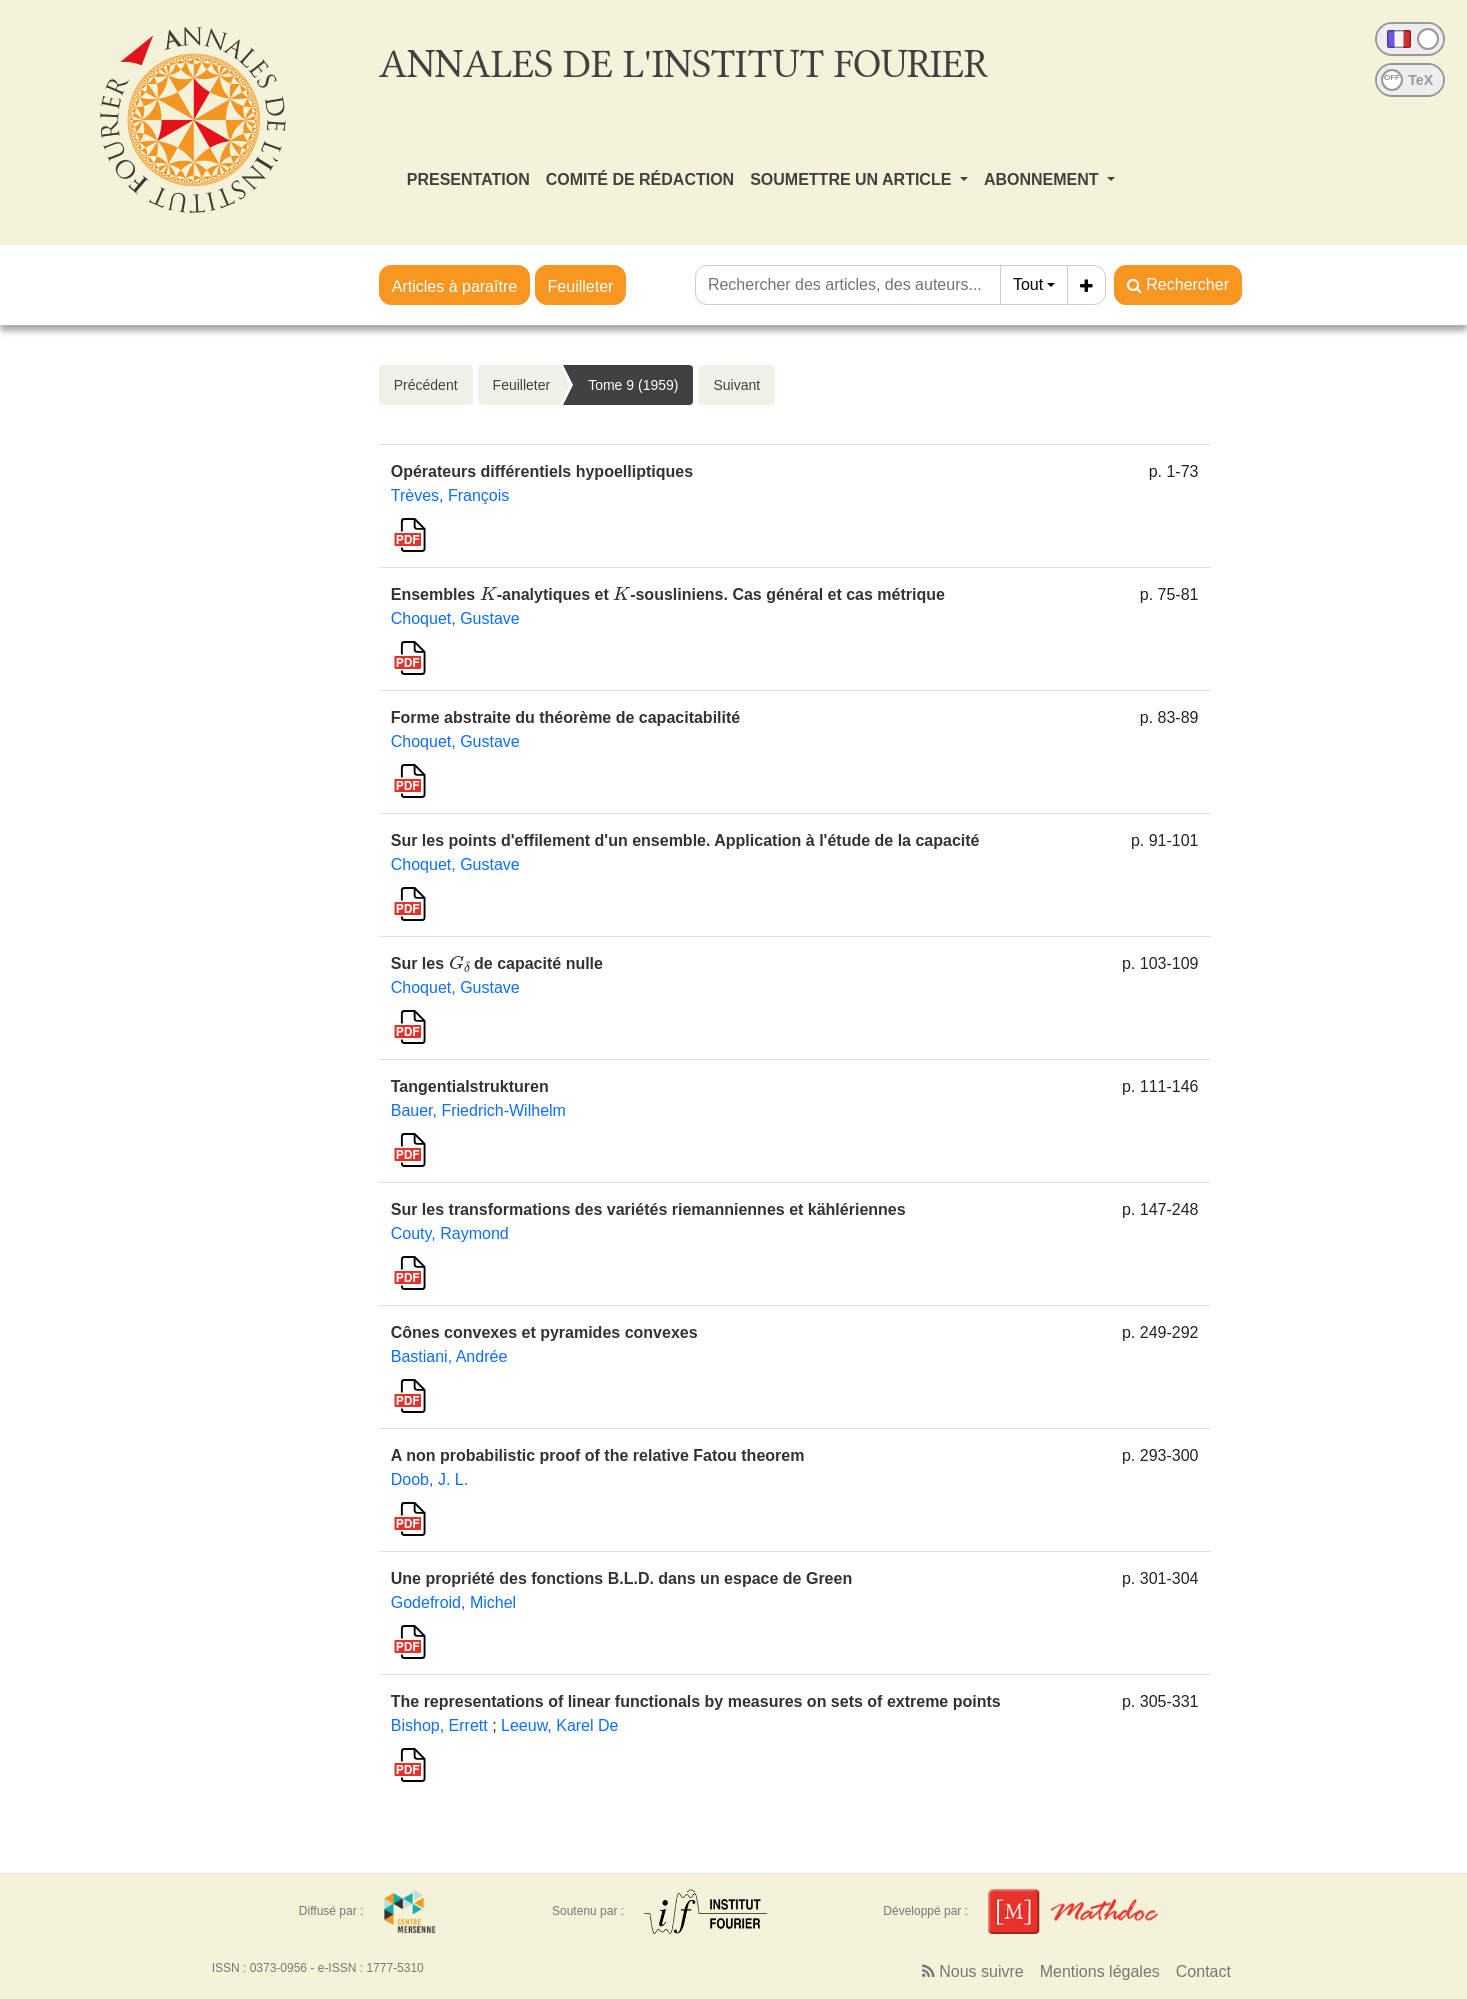 This screenshot has width=1467, height=1999. What do you see at coordinates (685, 840) in the screenshot?
I see `Sur les points d'effilement d'un ensemble. Application à l'étude de la capacité` at bounding box center [685, 840].